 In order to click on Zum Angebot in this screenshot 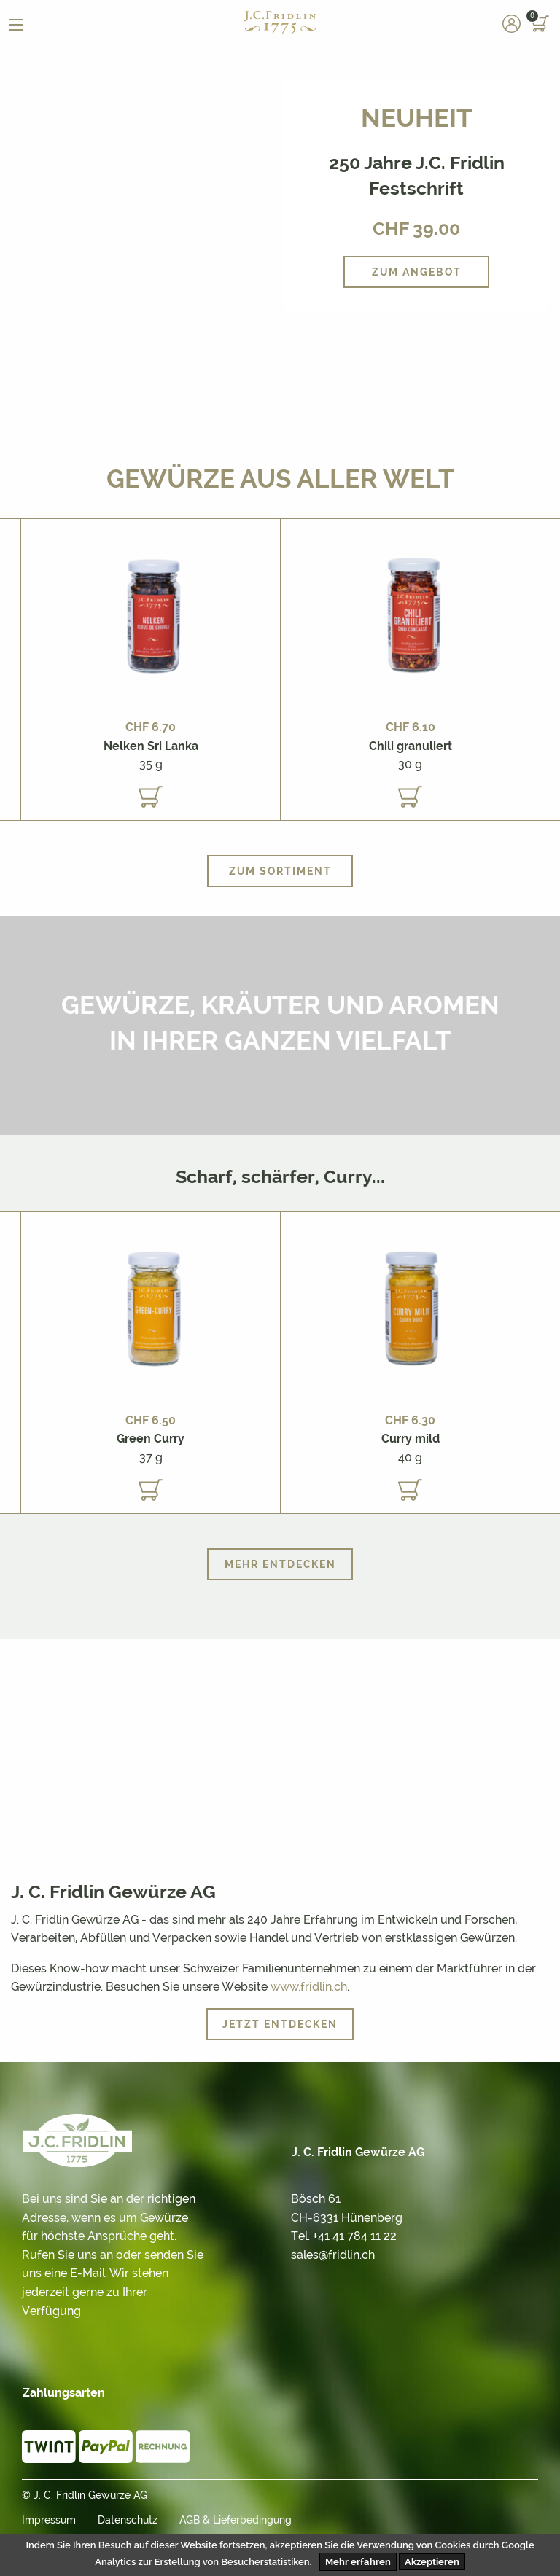, I will do `click(417, 272)`.